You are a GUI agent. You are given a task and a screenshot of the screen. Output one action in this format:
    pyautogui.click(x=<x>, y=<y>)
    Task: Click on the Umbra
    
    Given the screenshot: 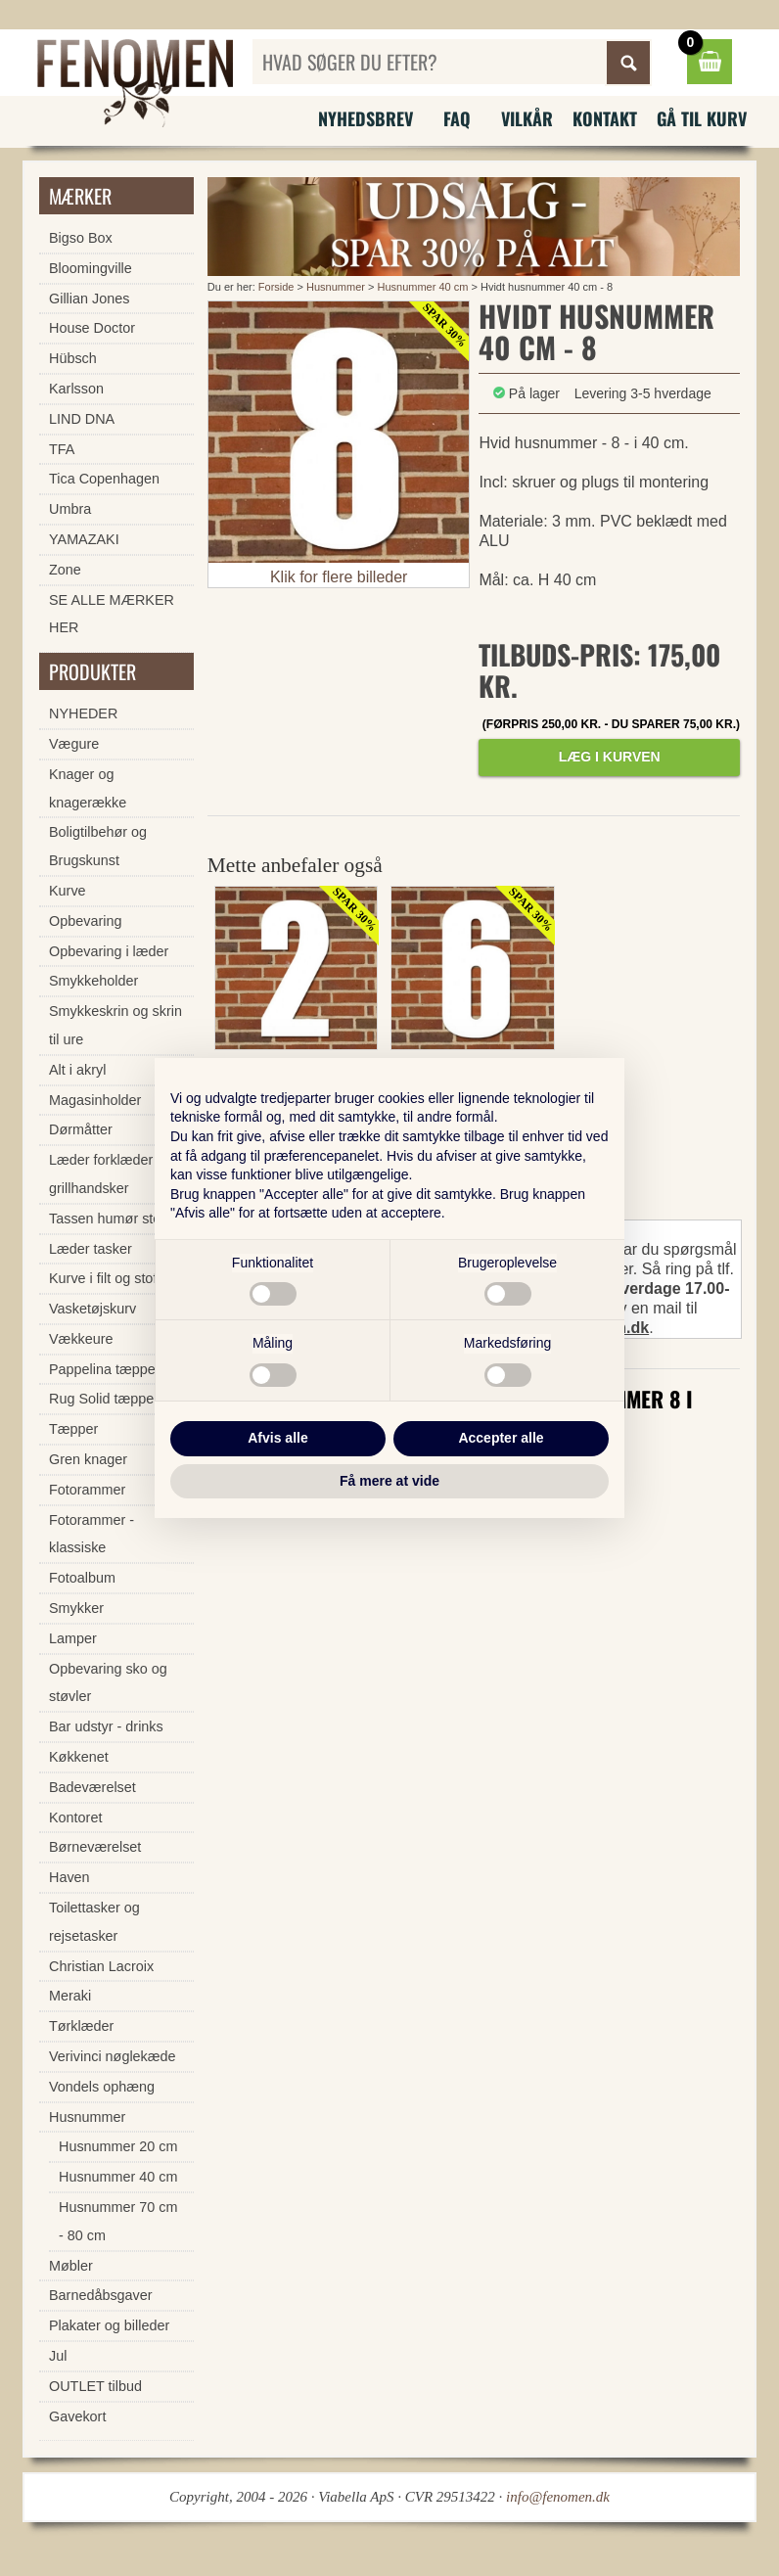 What is the action you would take?
    pyautogui.click(x=70, y=509)
    